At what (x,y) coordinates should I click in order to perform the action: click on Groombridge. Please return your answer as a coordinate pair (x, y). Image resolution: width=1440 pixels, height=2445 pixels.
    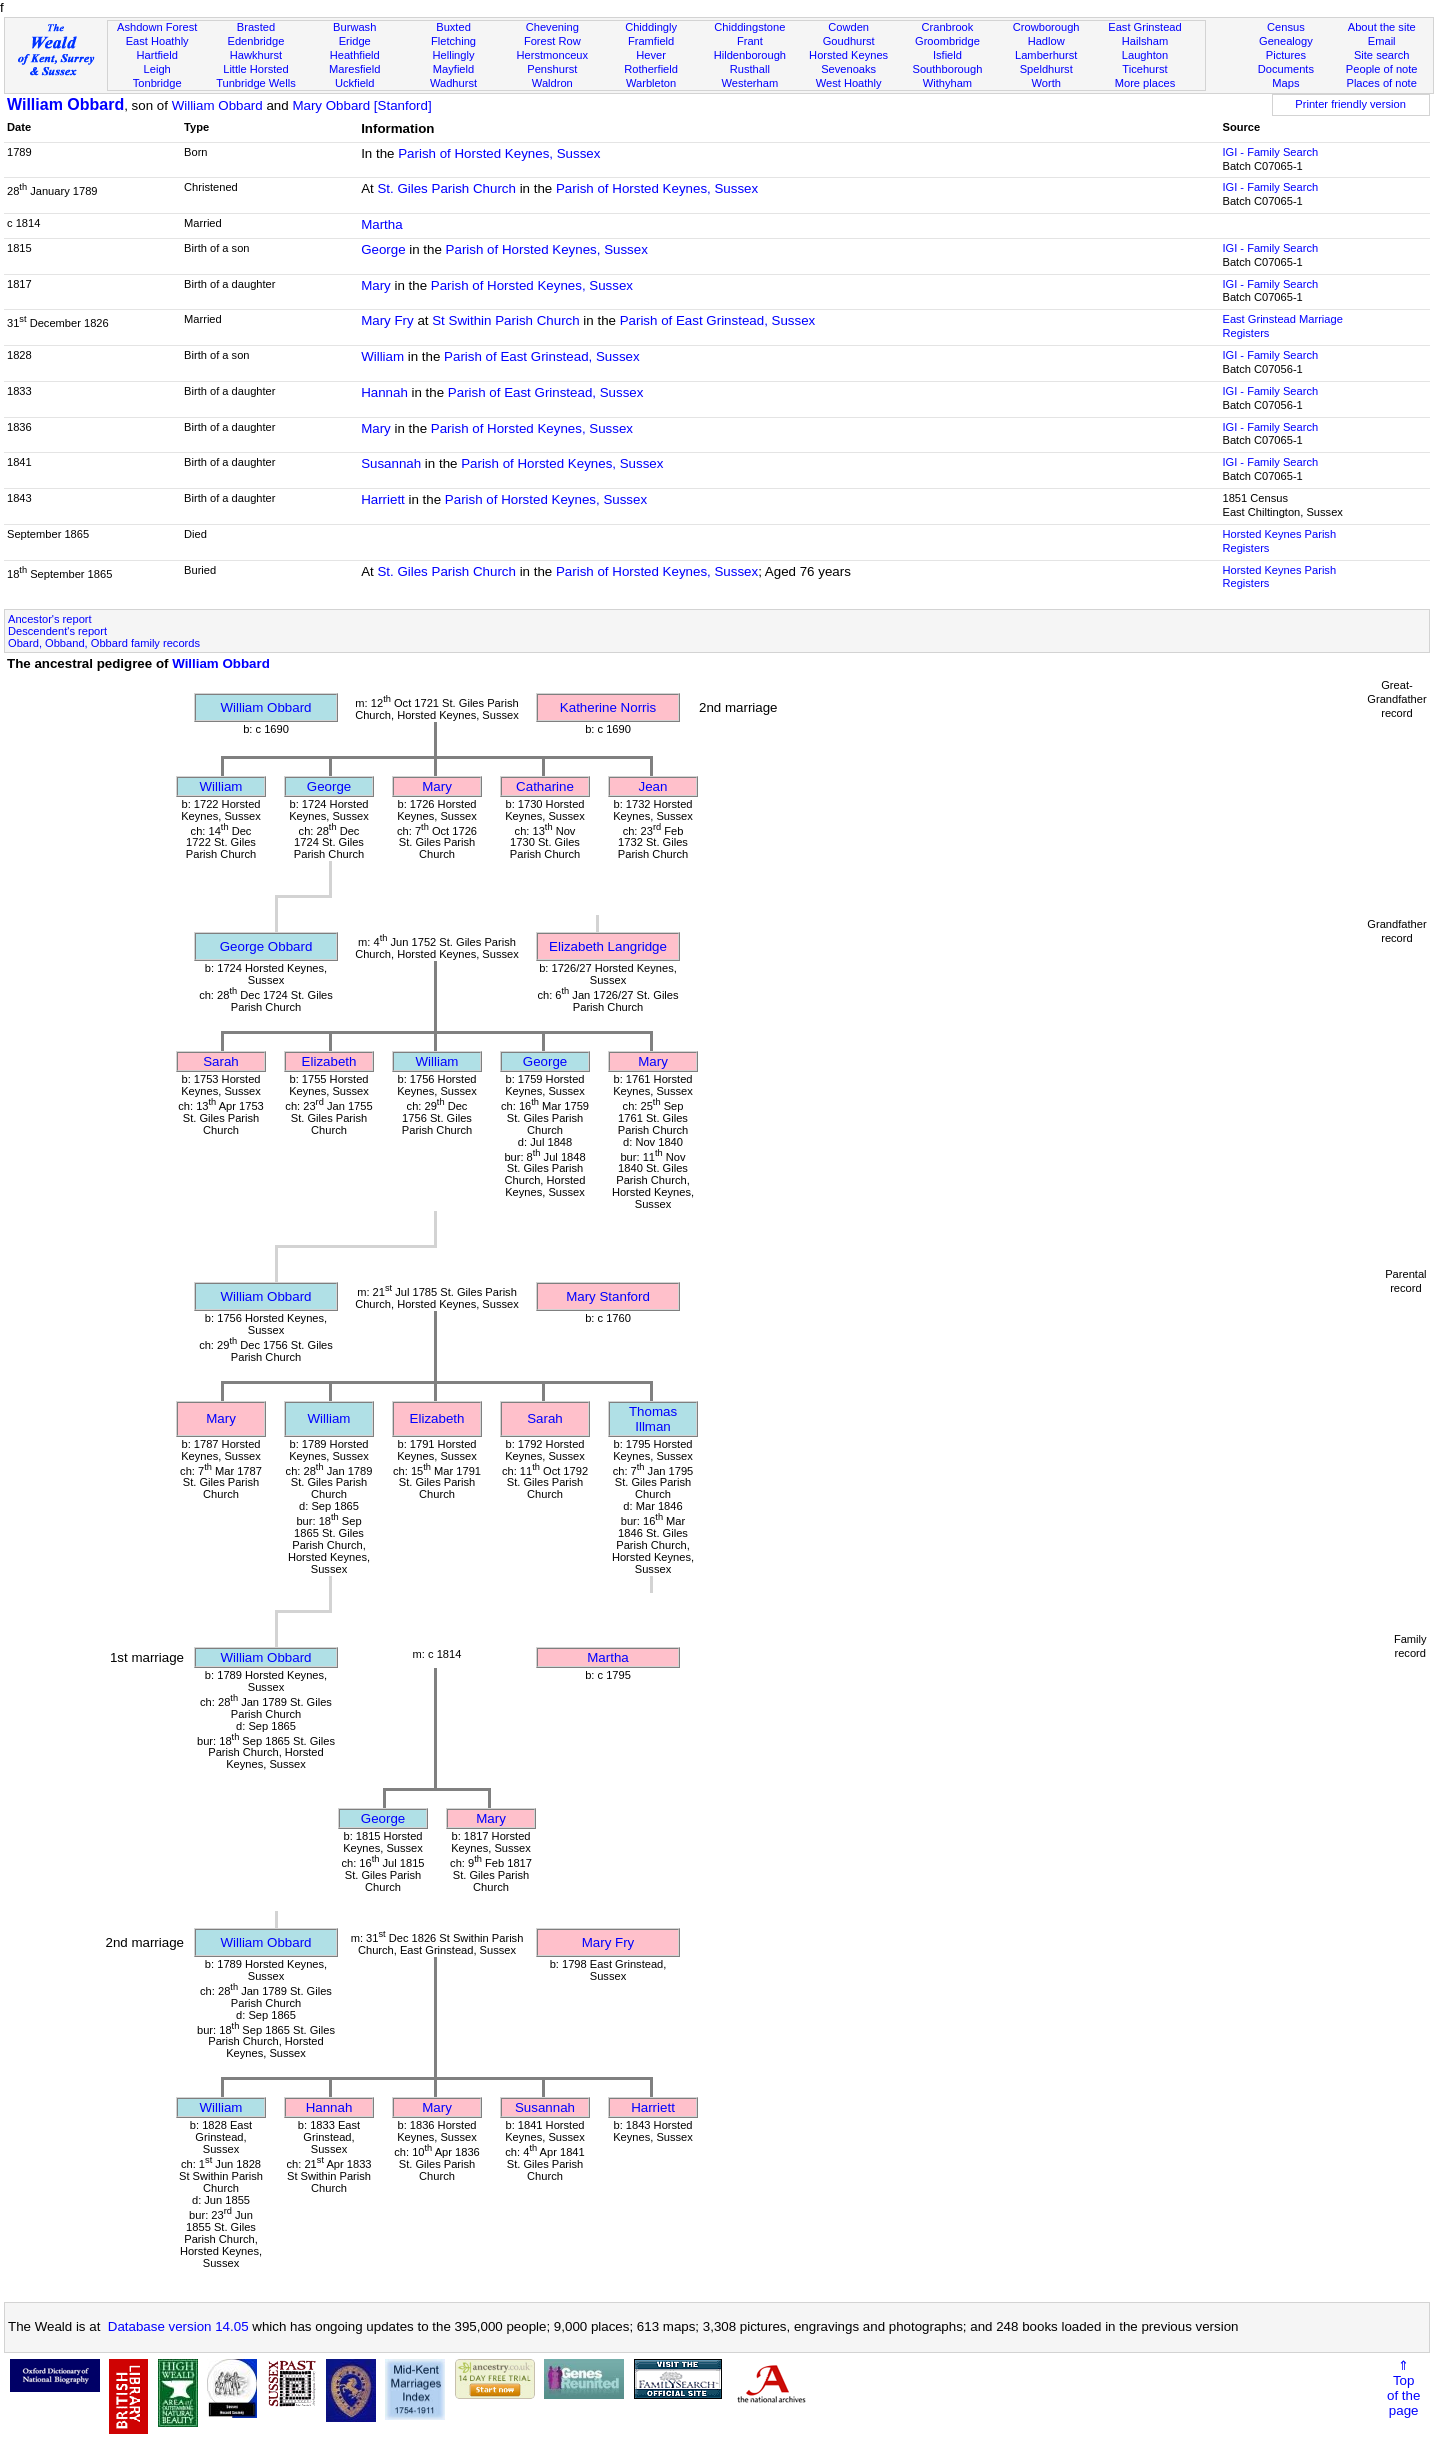
    Looking at the image, I should click on (947, 41).